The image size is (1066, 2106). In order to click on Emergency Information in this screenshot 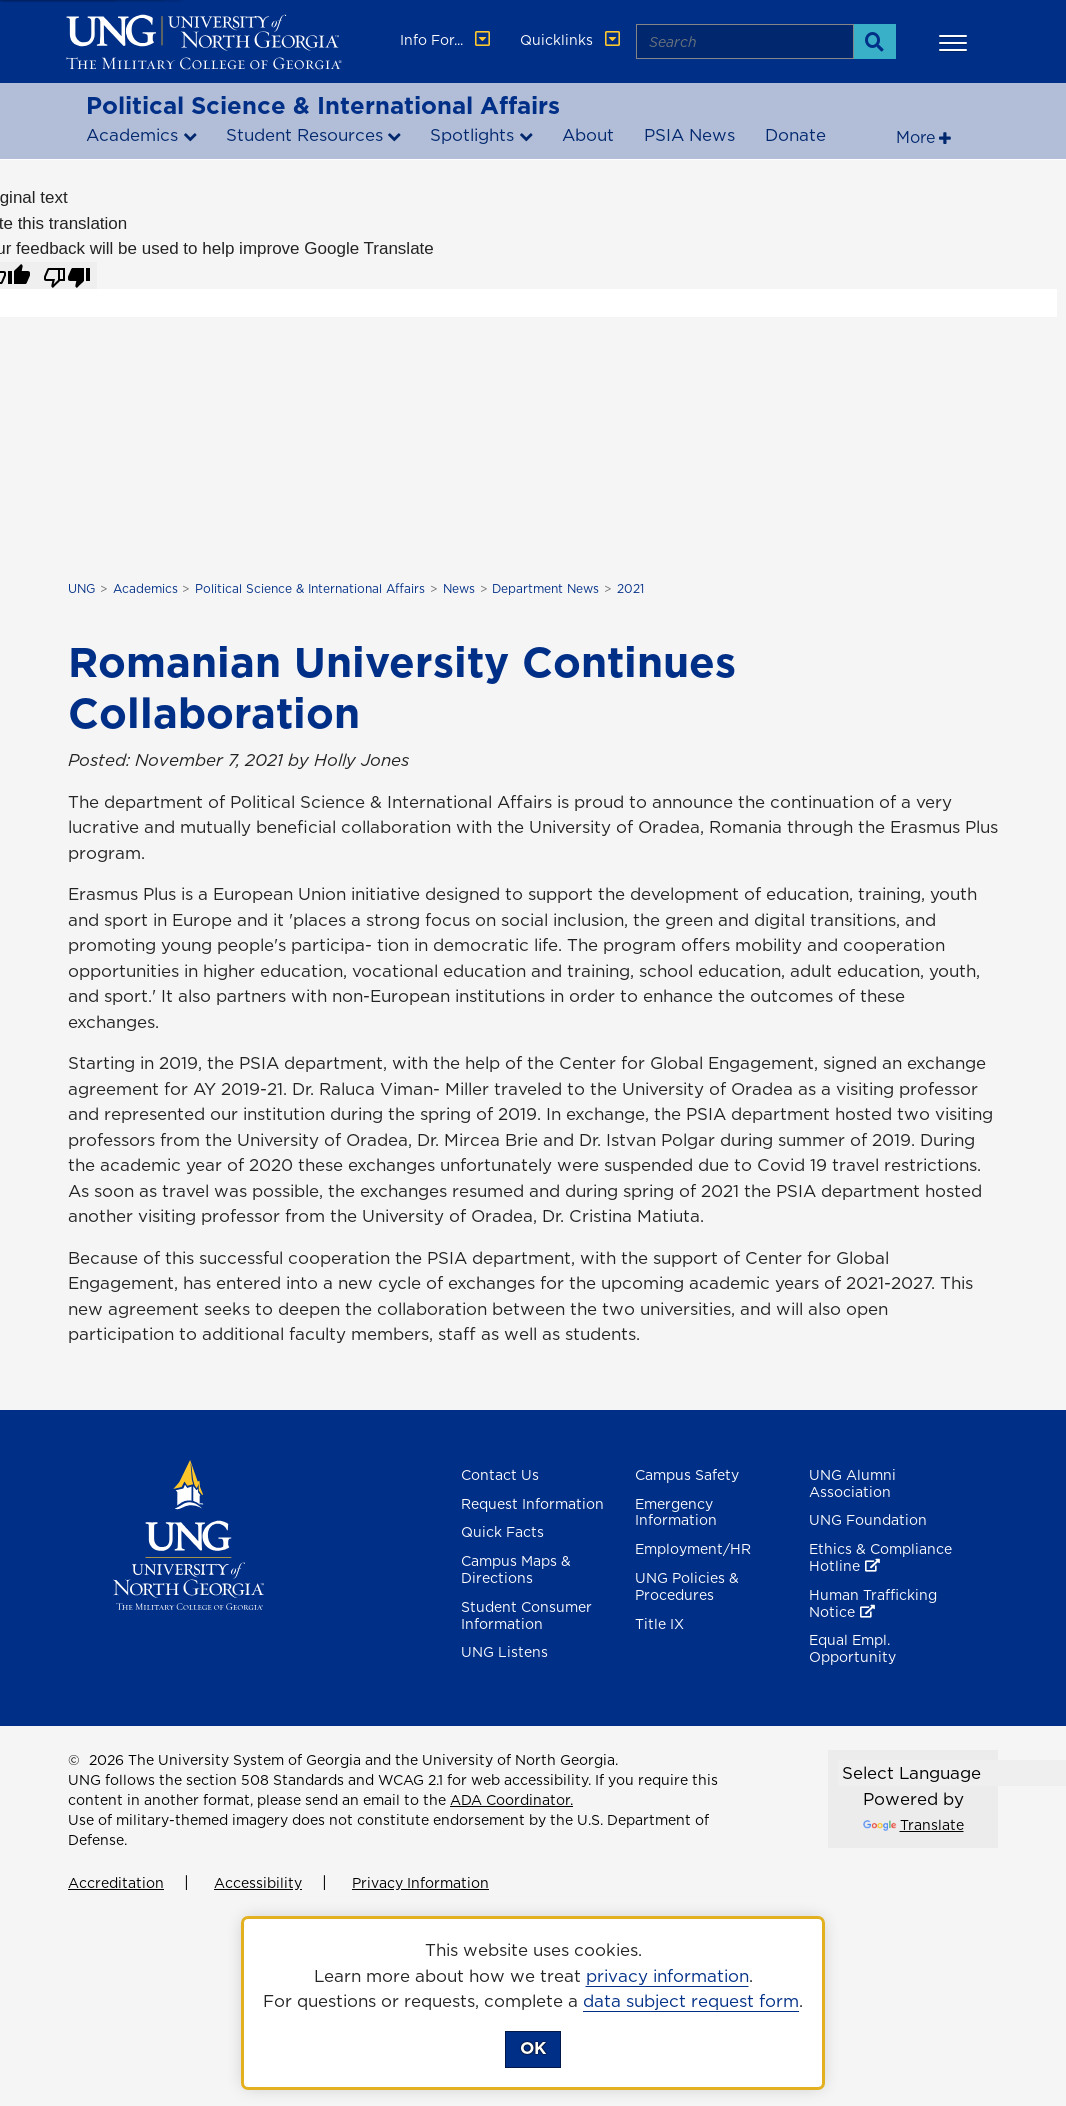, I will do `click(676, 1512)`.